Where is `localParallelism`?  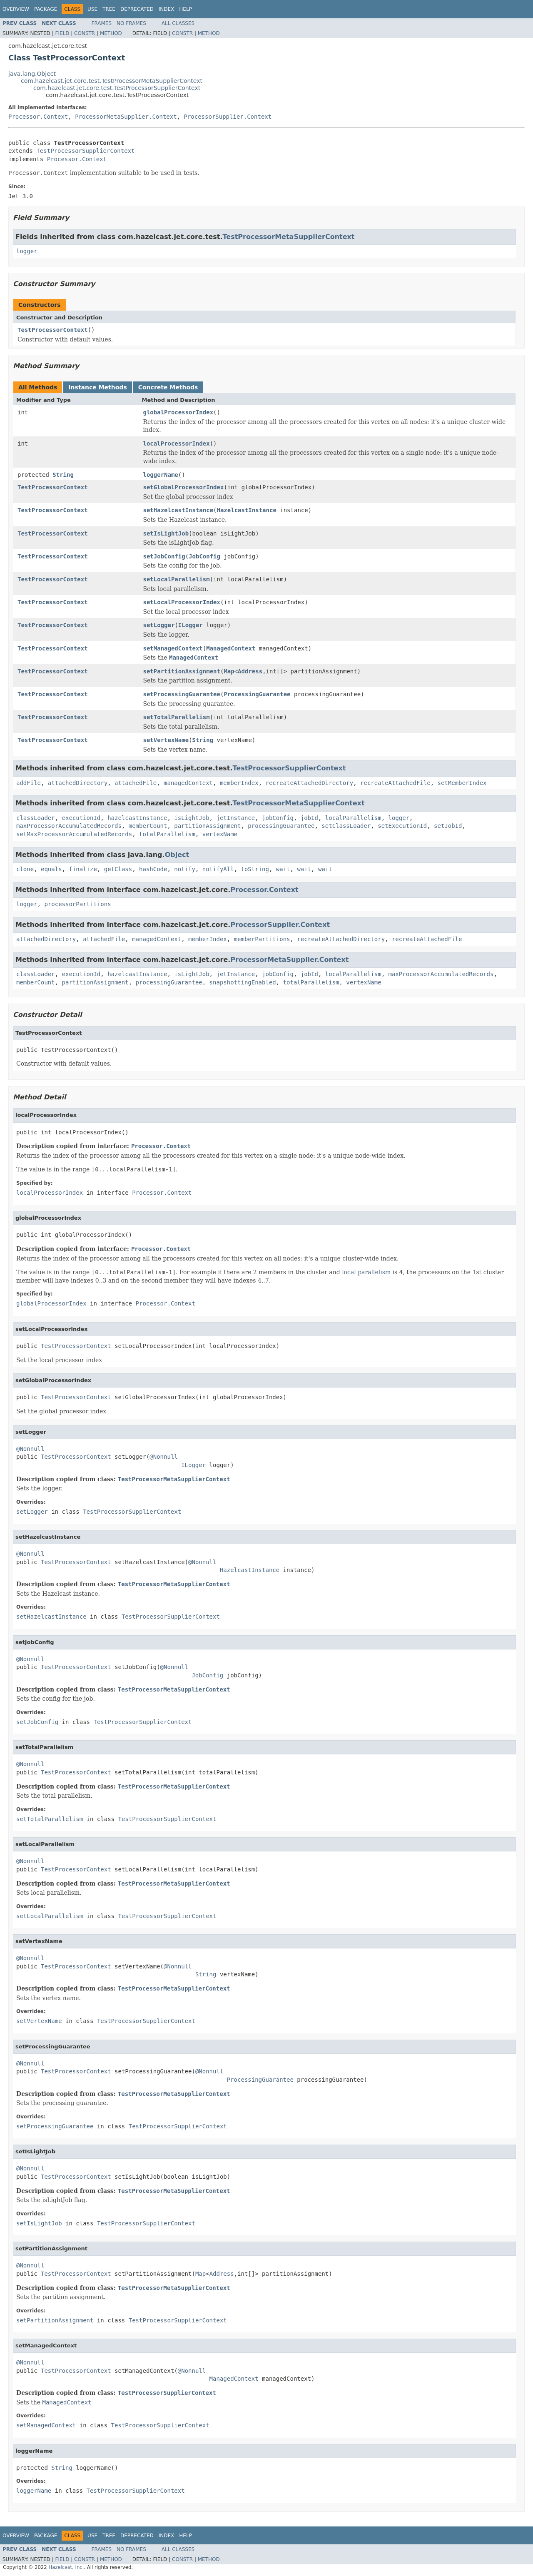
localParallelism is located at coordinates (353, 818).